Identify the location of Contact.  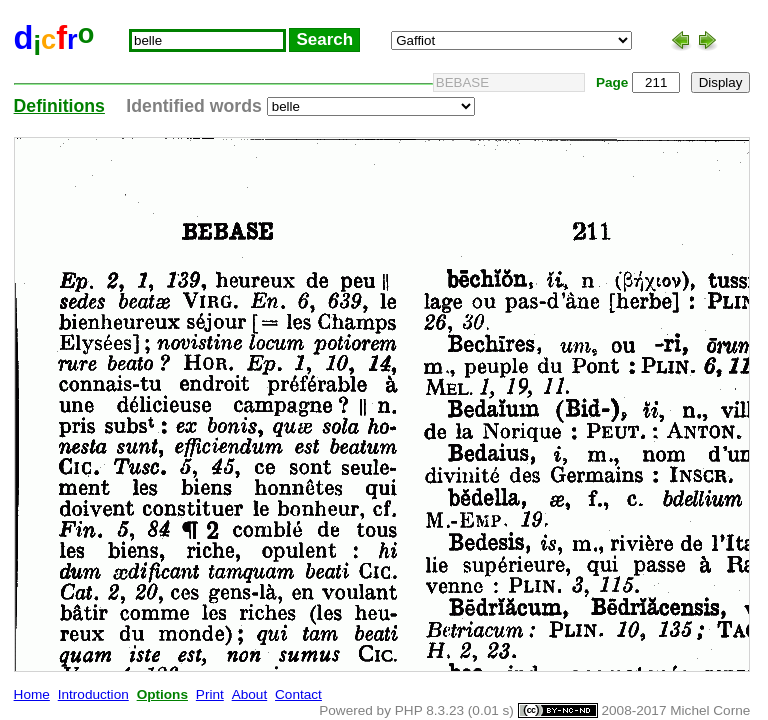
(298, 694).